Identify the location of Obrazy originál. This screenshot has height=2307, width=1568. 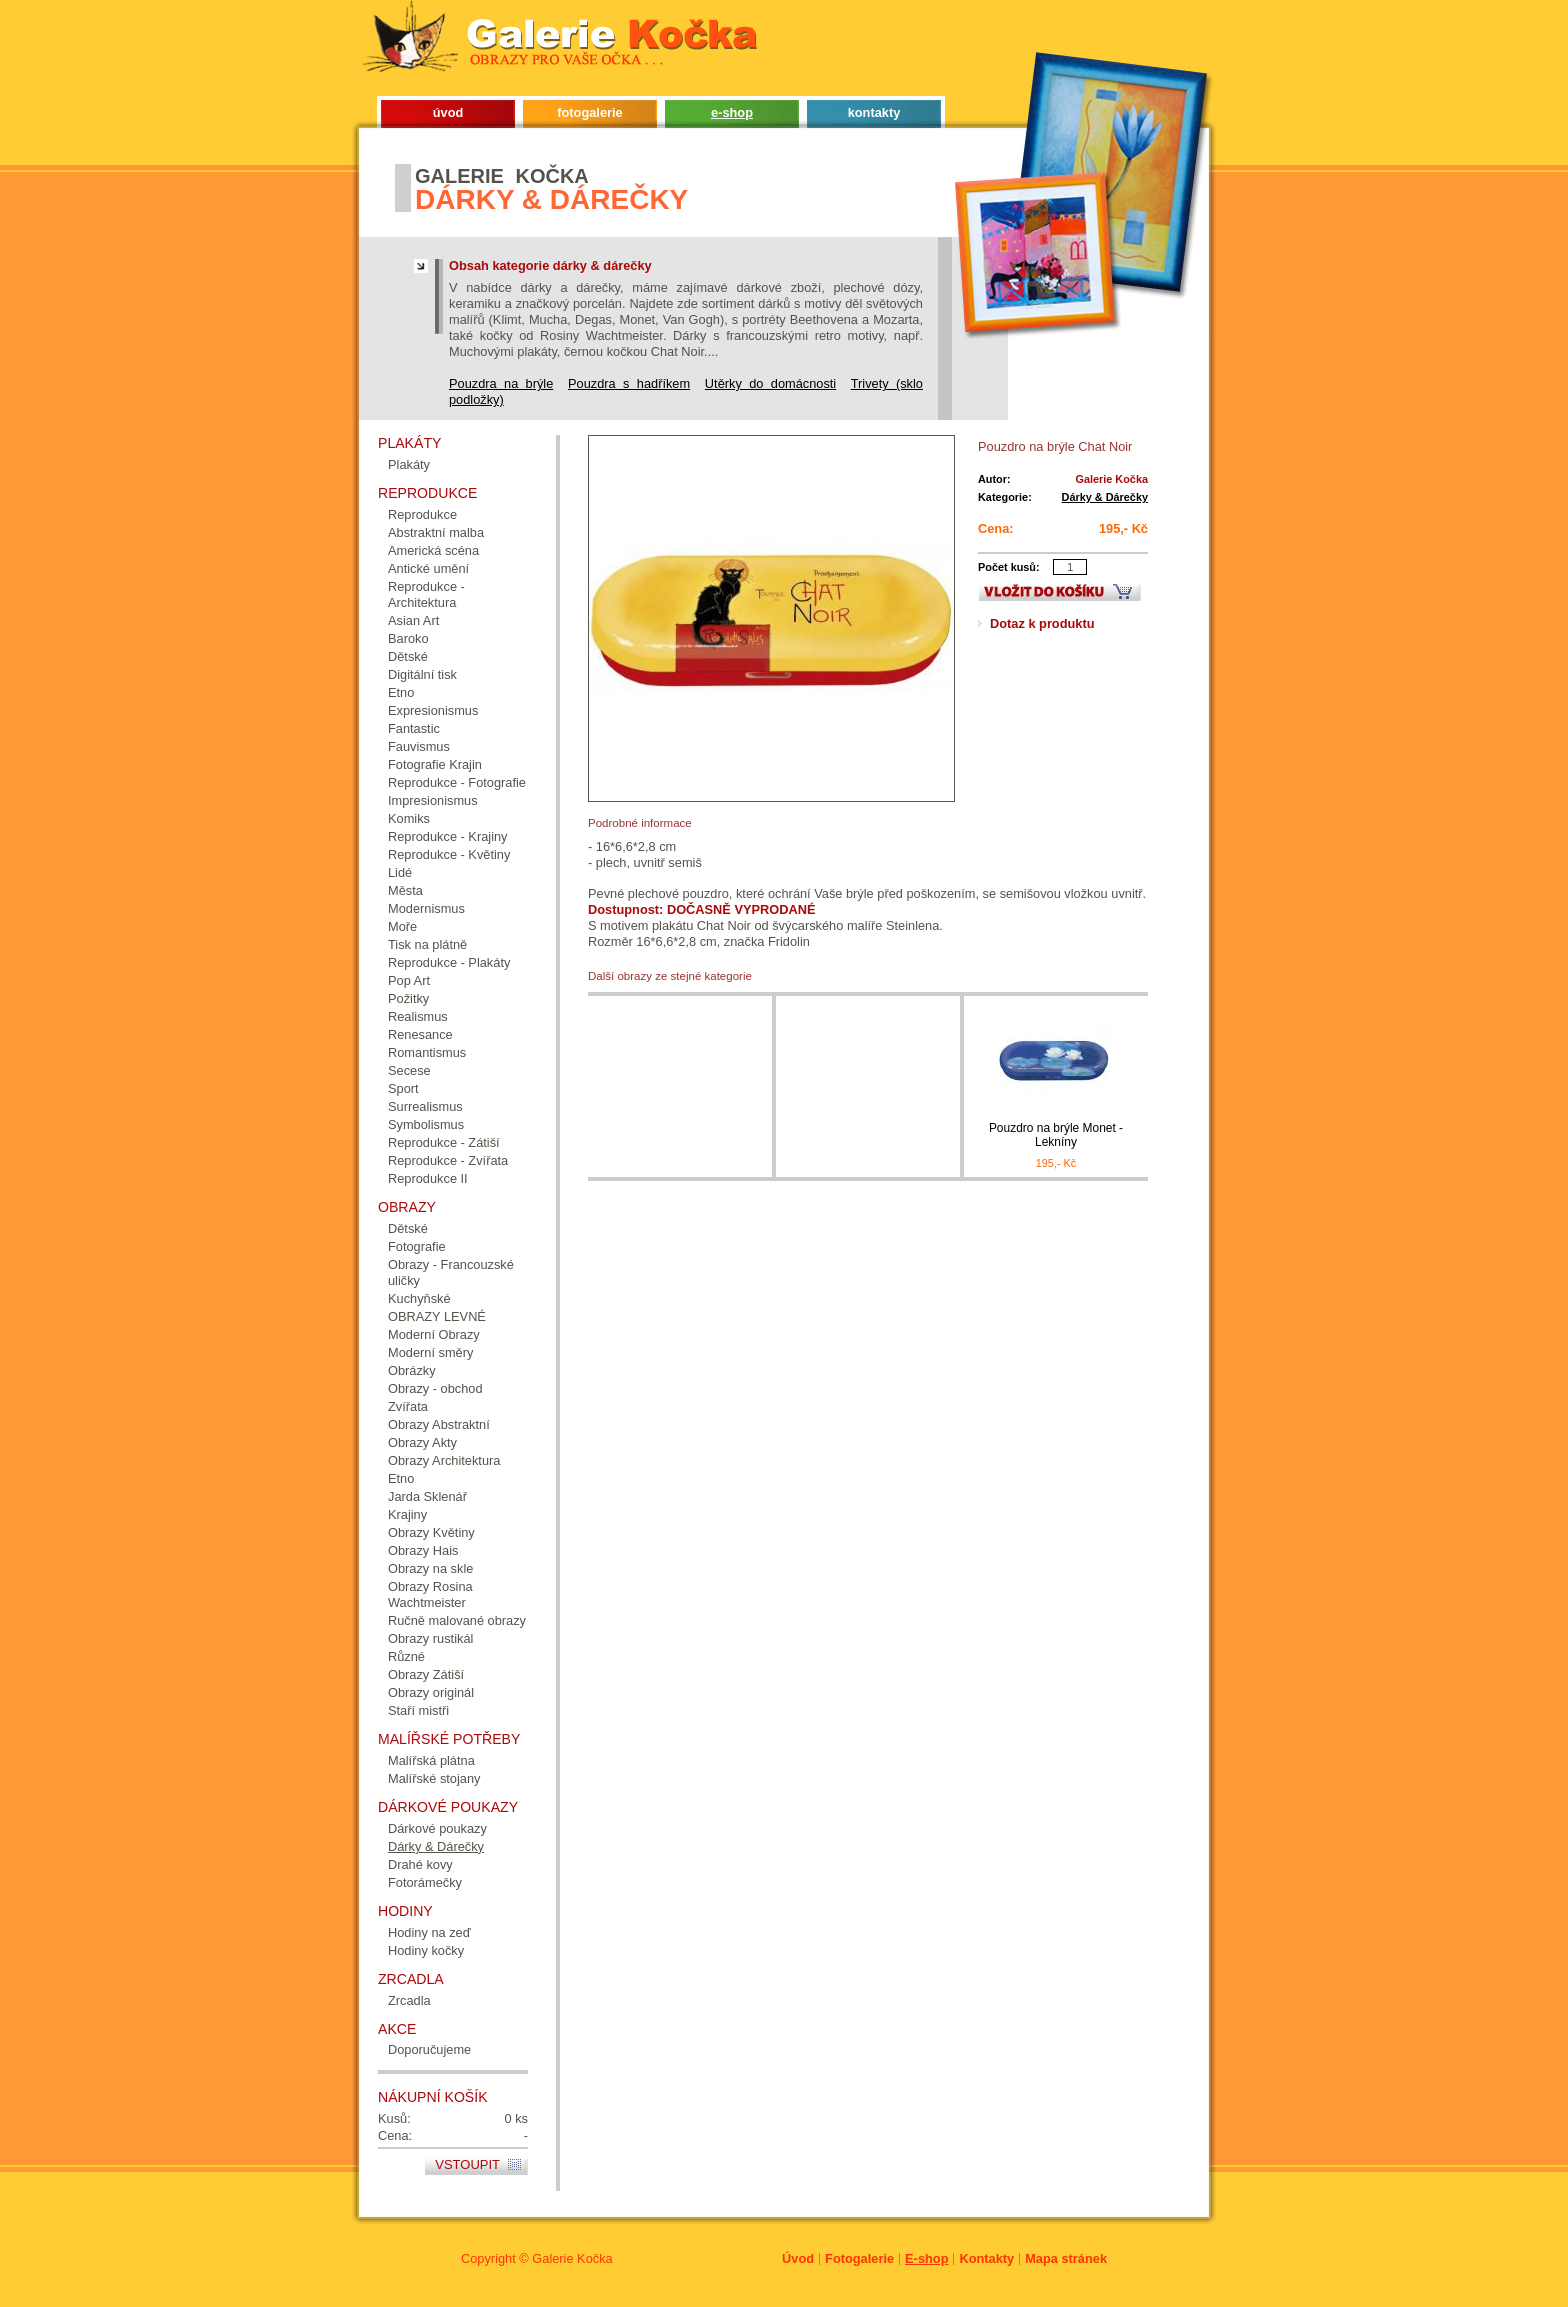
(431, 1692).